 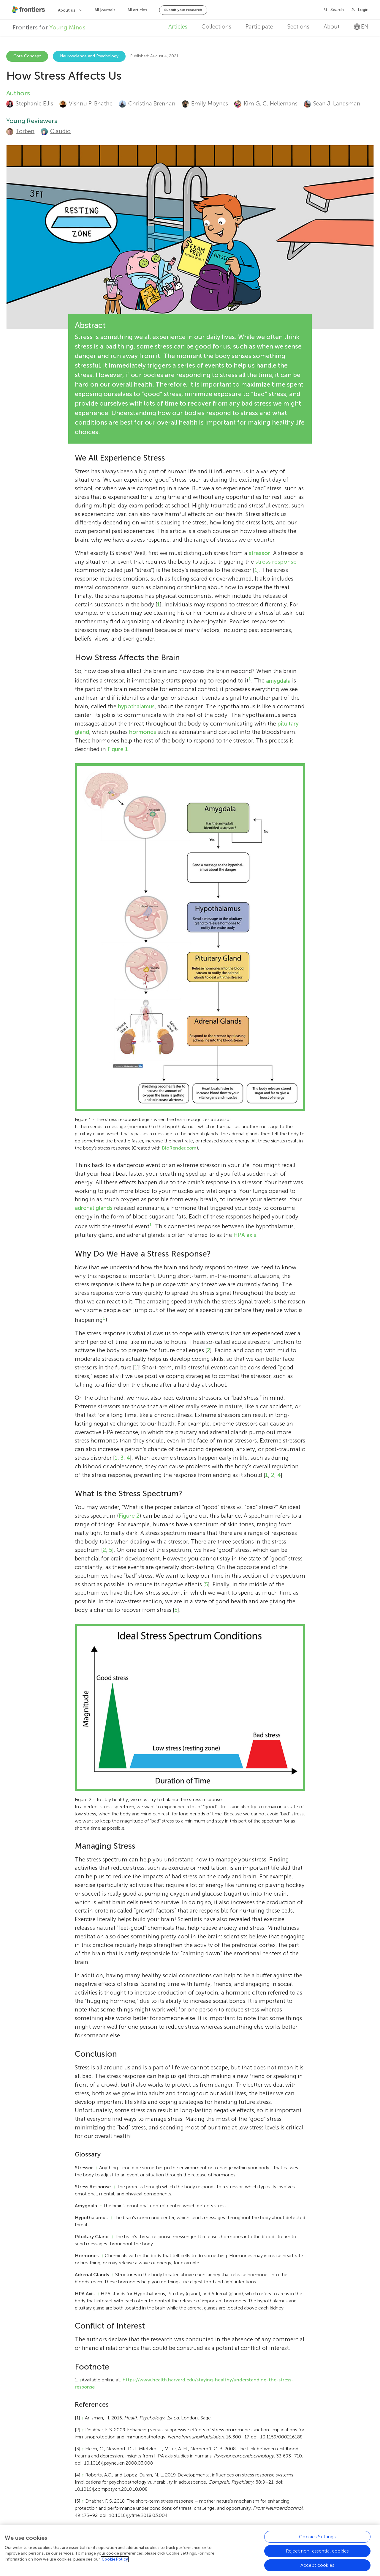 I want to click on BioRender.com, so click(x=179, y=1148).